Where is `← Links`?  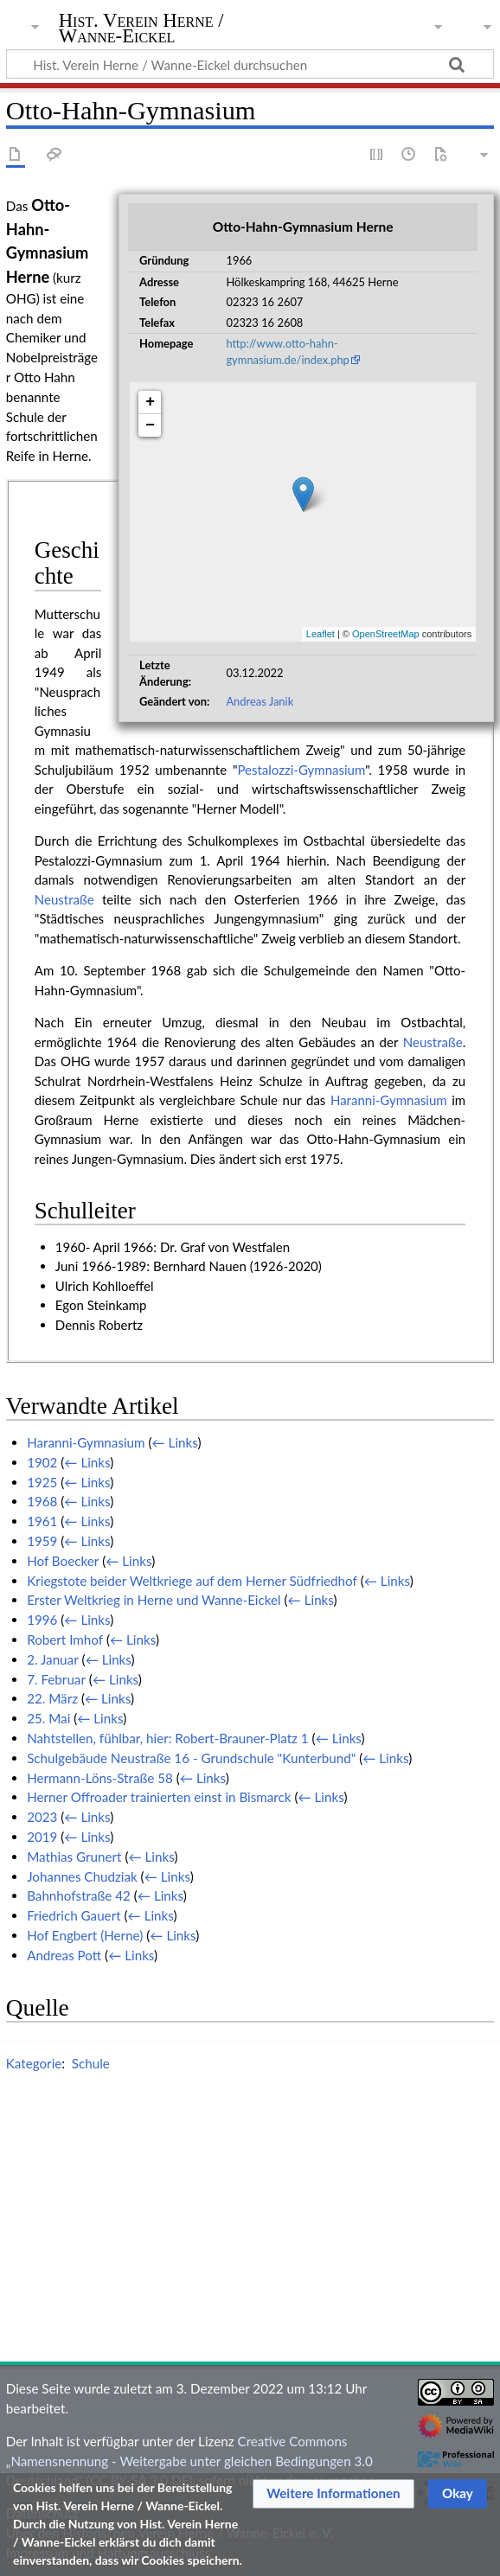
← Links is located at coordinates (175, 1442).